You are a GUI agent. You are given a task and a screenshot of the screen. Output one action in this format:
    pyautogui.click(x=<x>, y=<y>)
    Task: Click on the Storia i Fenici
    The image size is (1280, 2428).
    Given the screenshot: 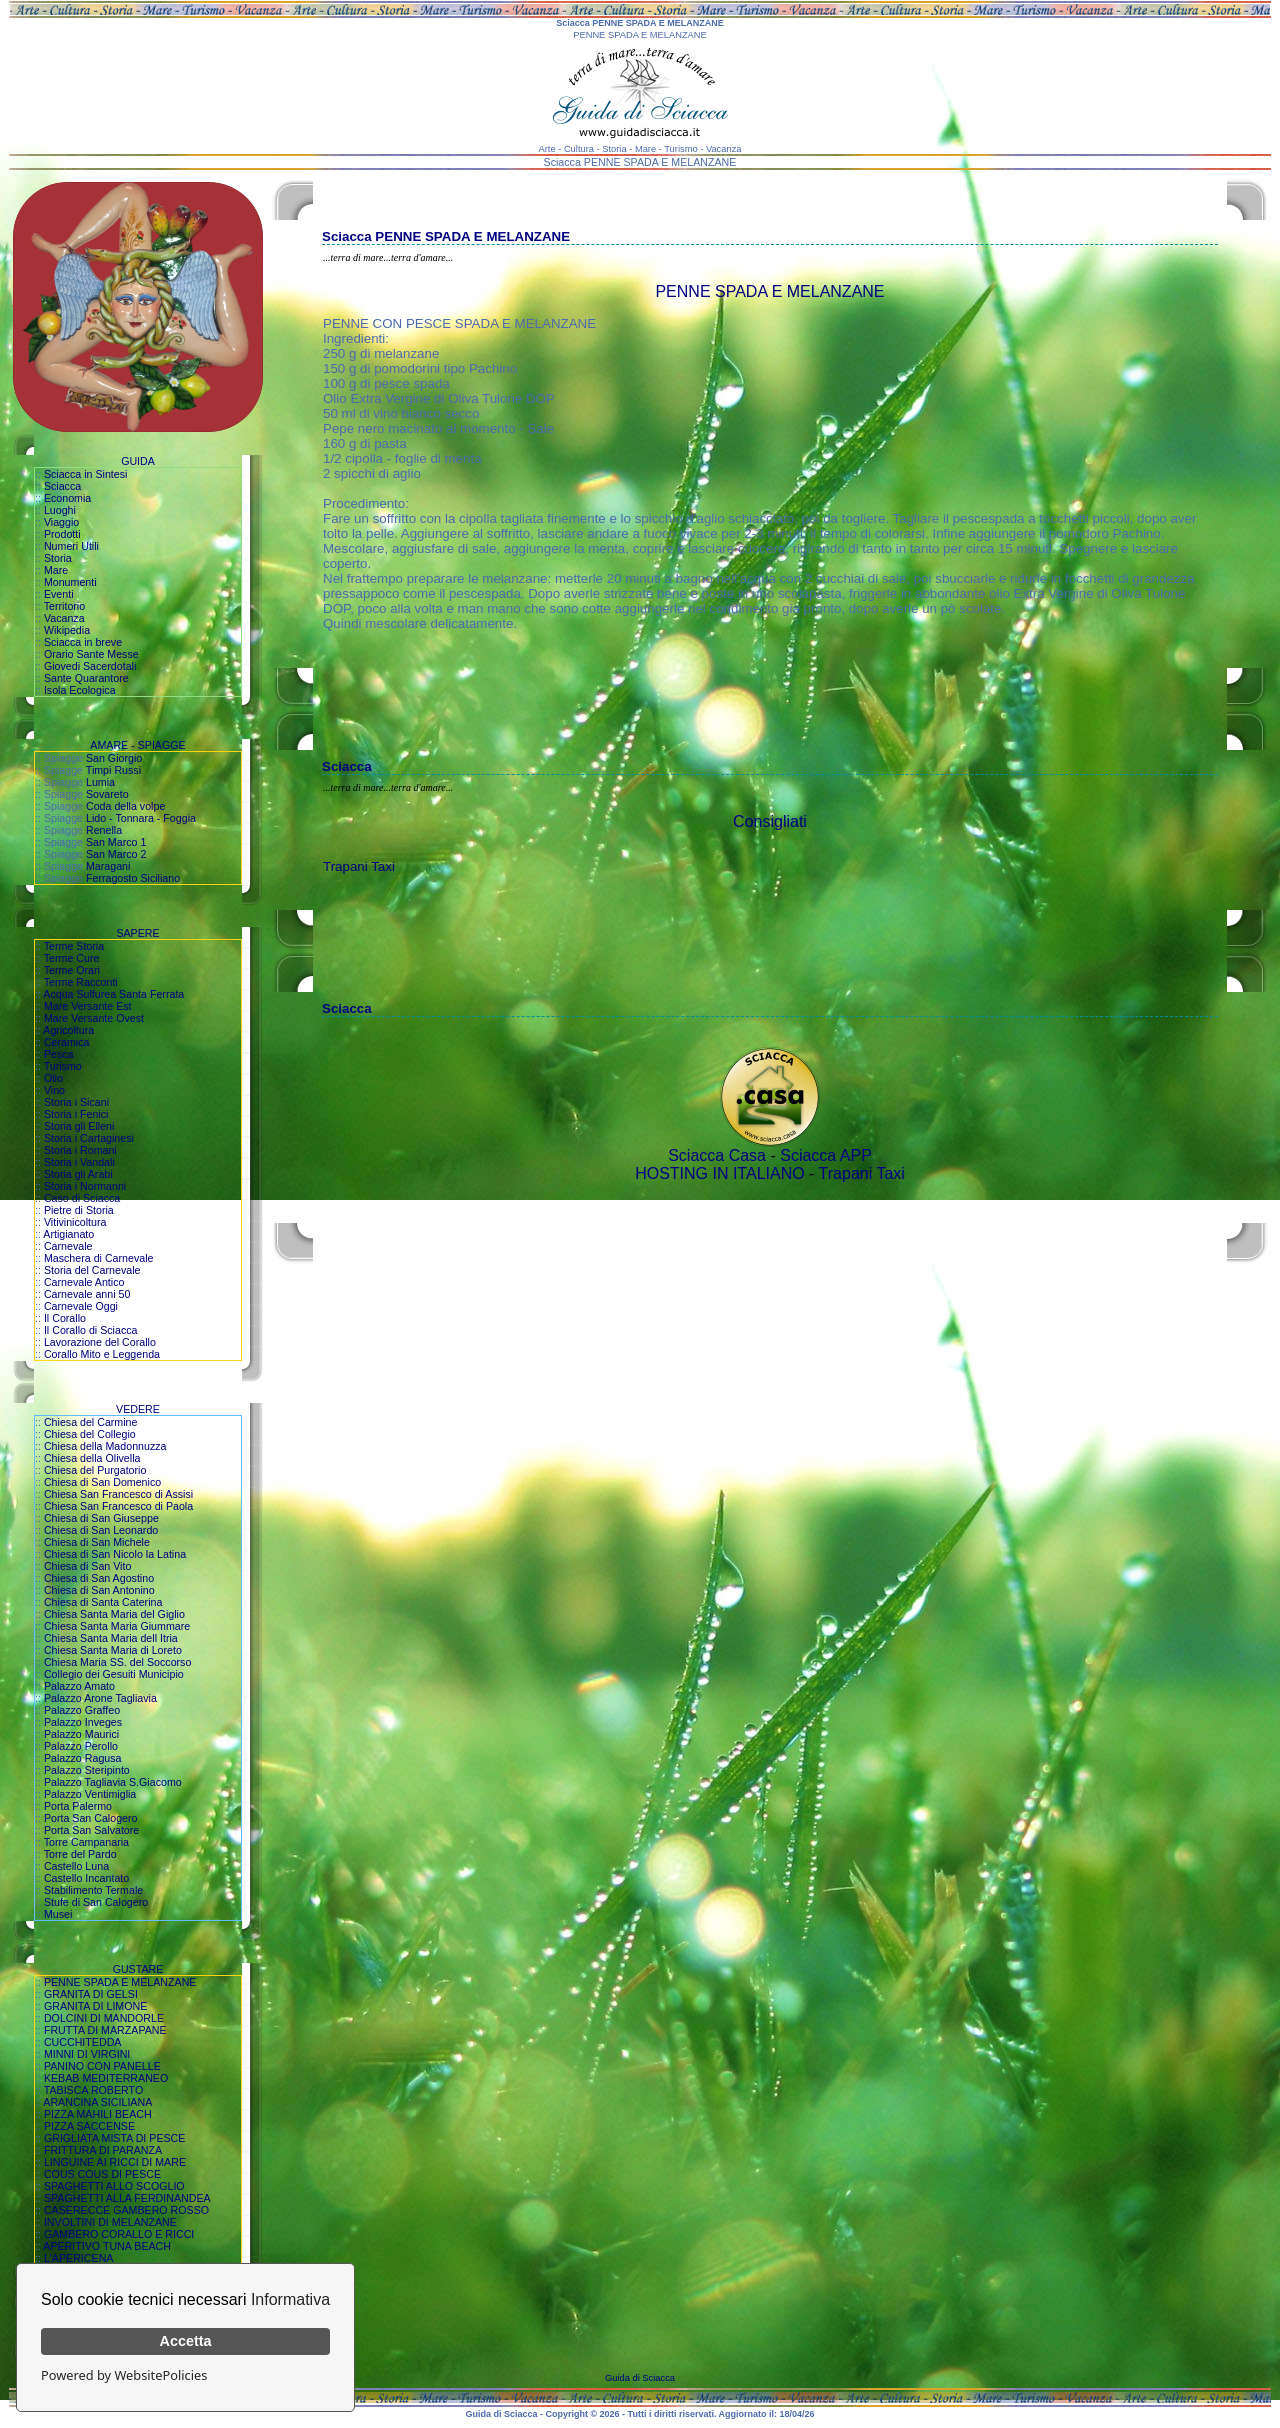 What is the action you would take?
    pyautogui.click(x=76, y=1114)
    